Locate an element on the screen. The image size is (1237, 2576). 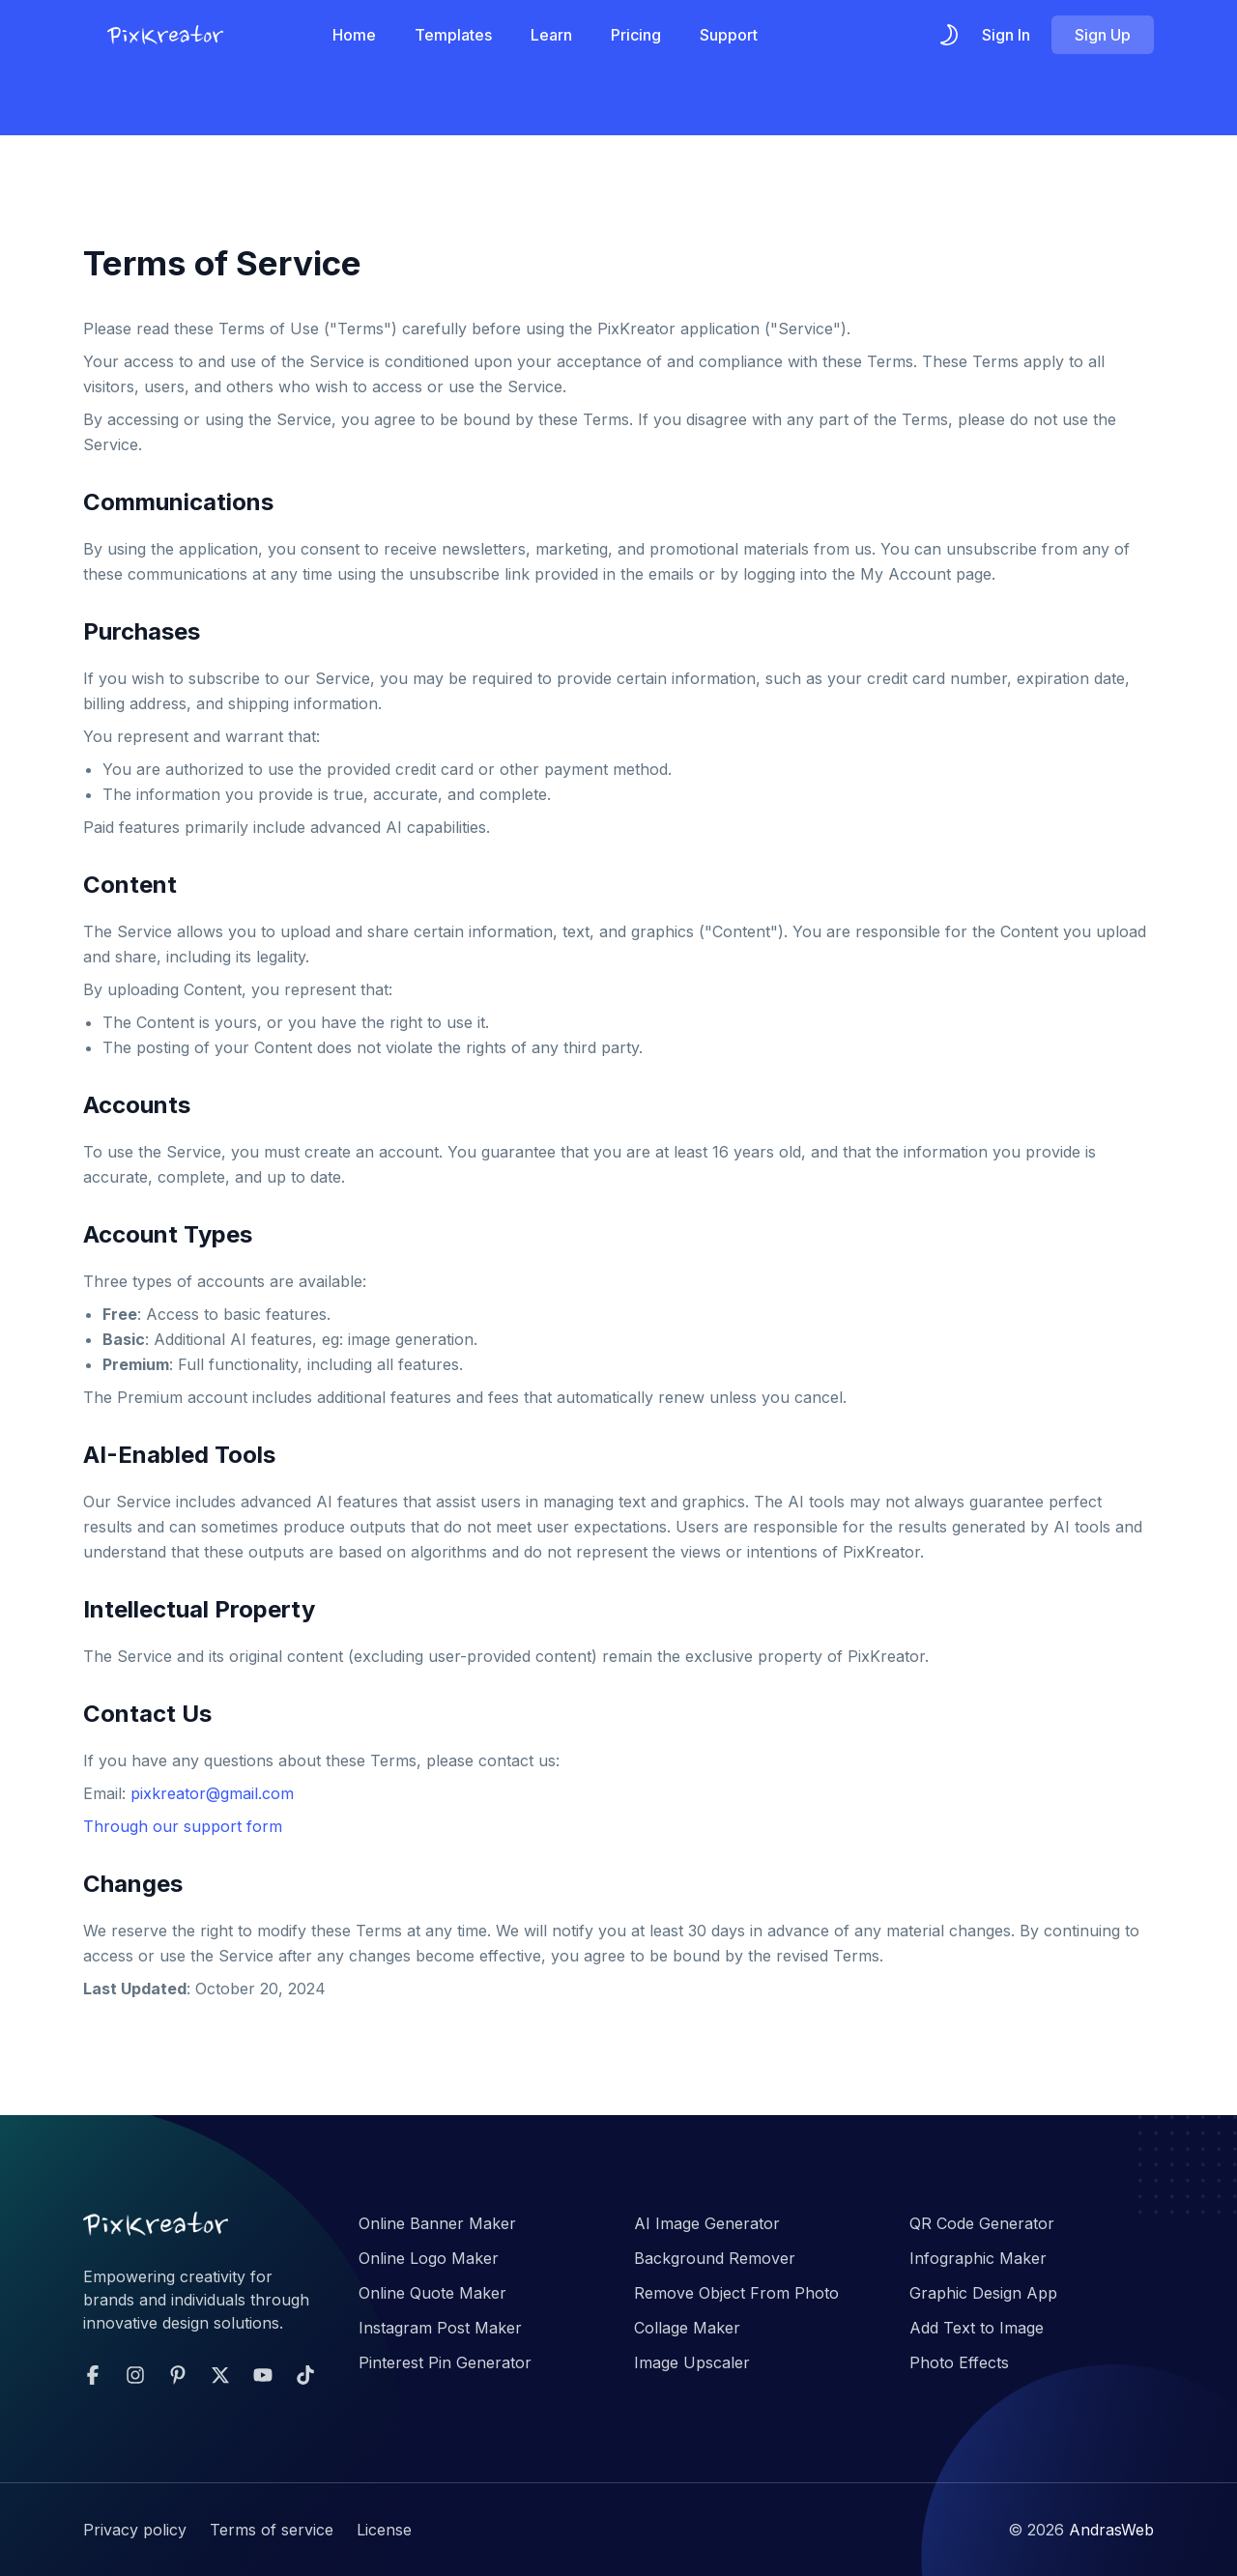
Through our support form is located at coordinates (182, 1826).